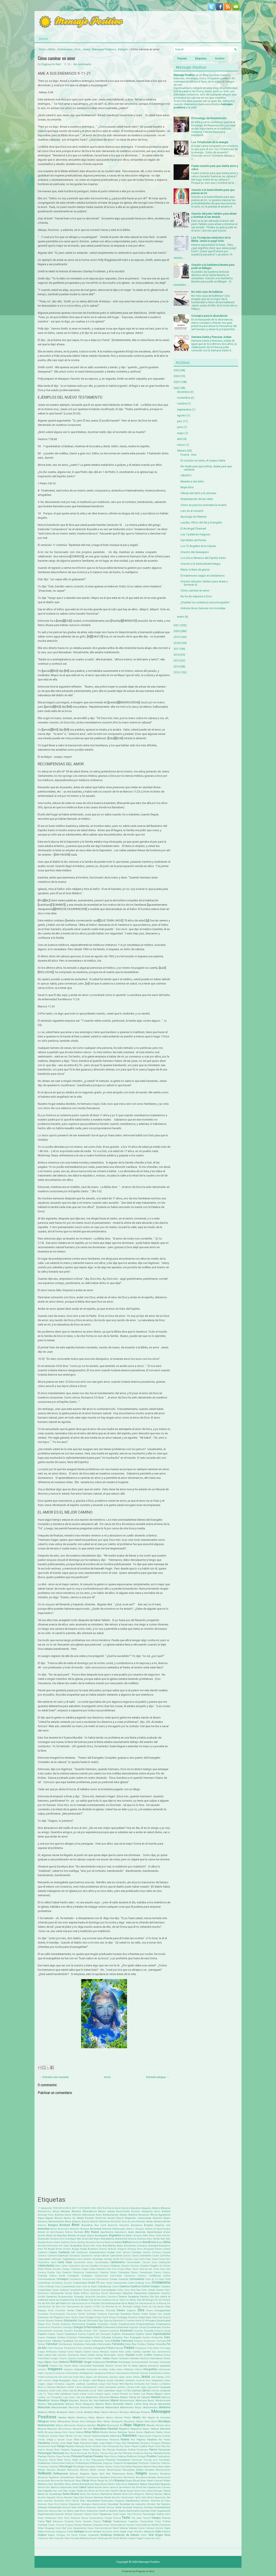 The width and height of the screenshot is (276, 2576). Describe the element at coordinates (129, 2436) in the screenshot. I see `Oraciones` at that location.